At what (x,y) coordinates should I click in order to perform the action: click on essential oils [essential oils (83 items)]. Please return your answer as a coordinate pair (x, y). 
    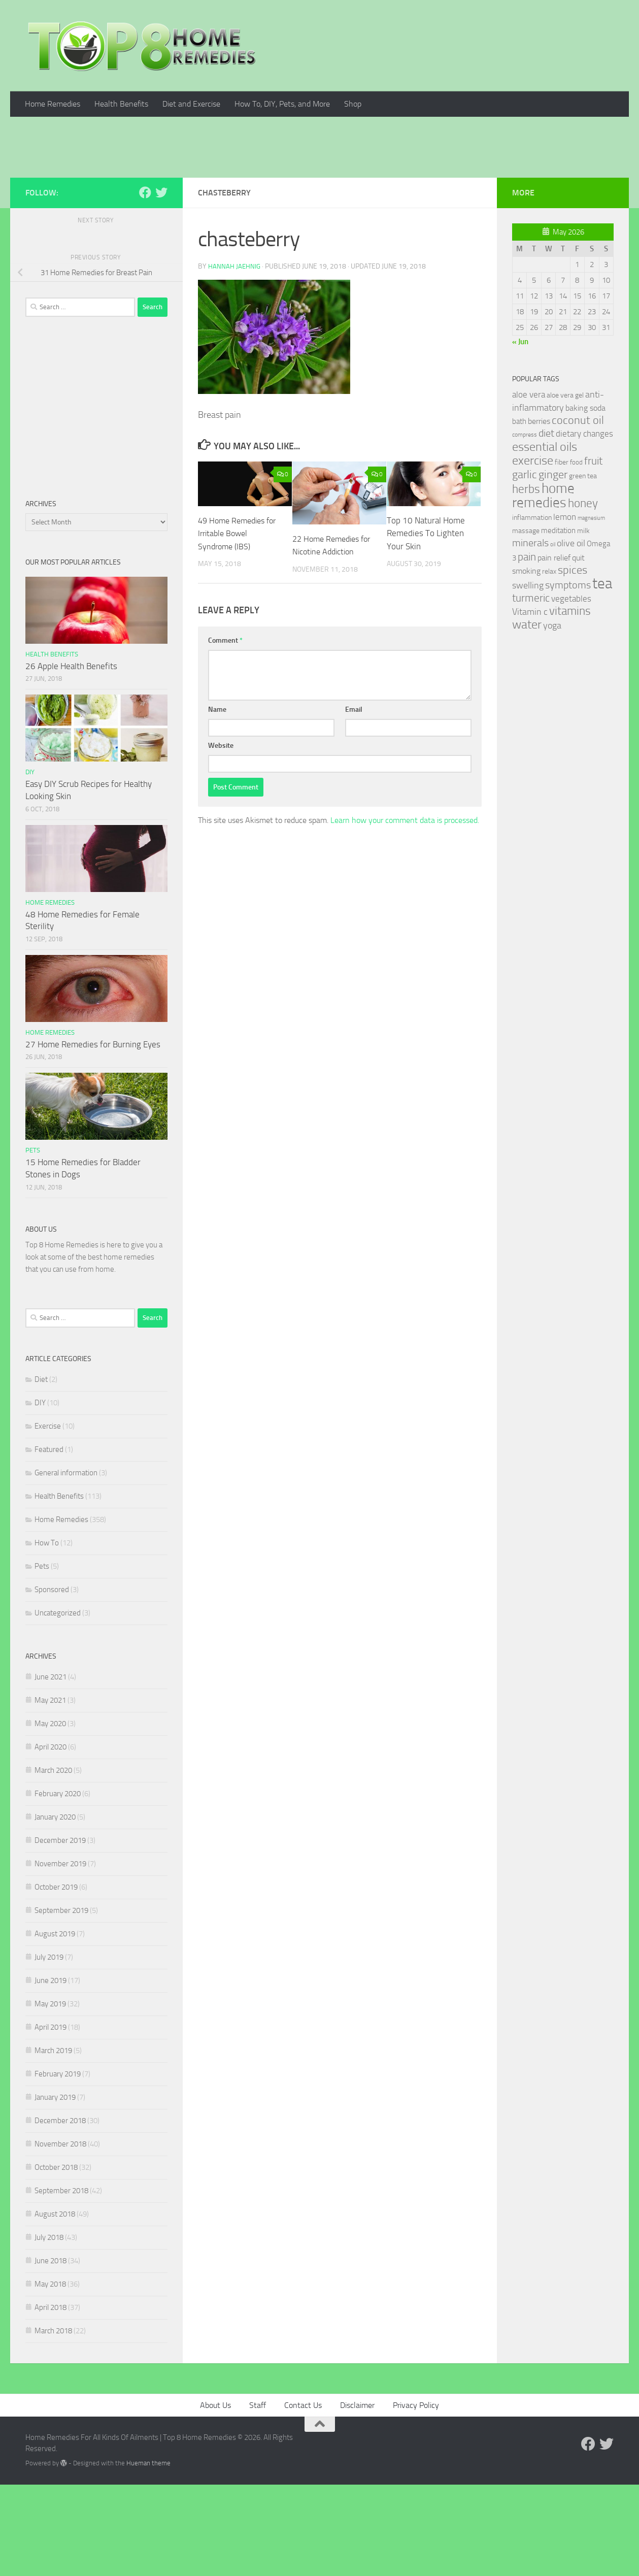
    Looking at the image, I should click on (544, 538).